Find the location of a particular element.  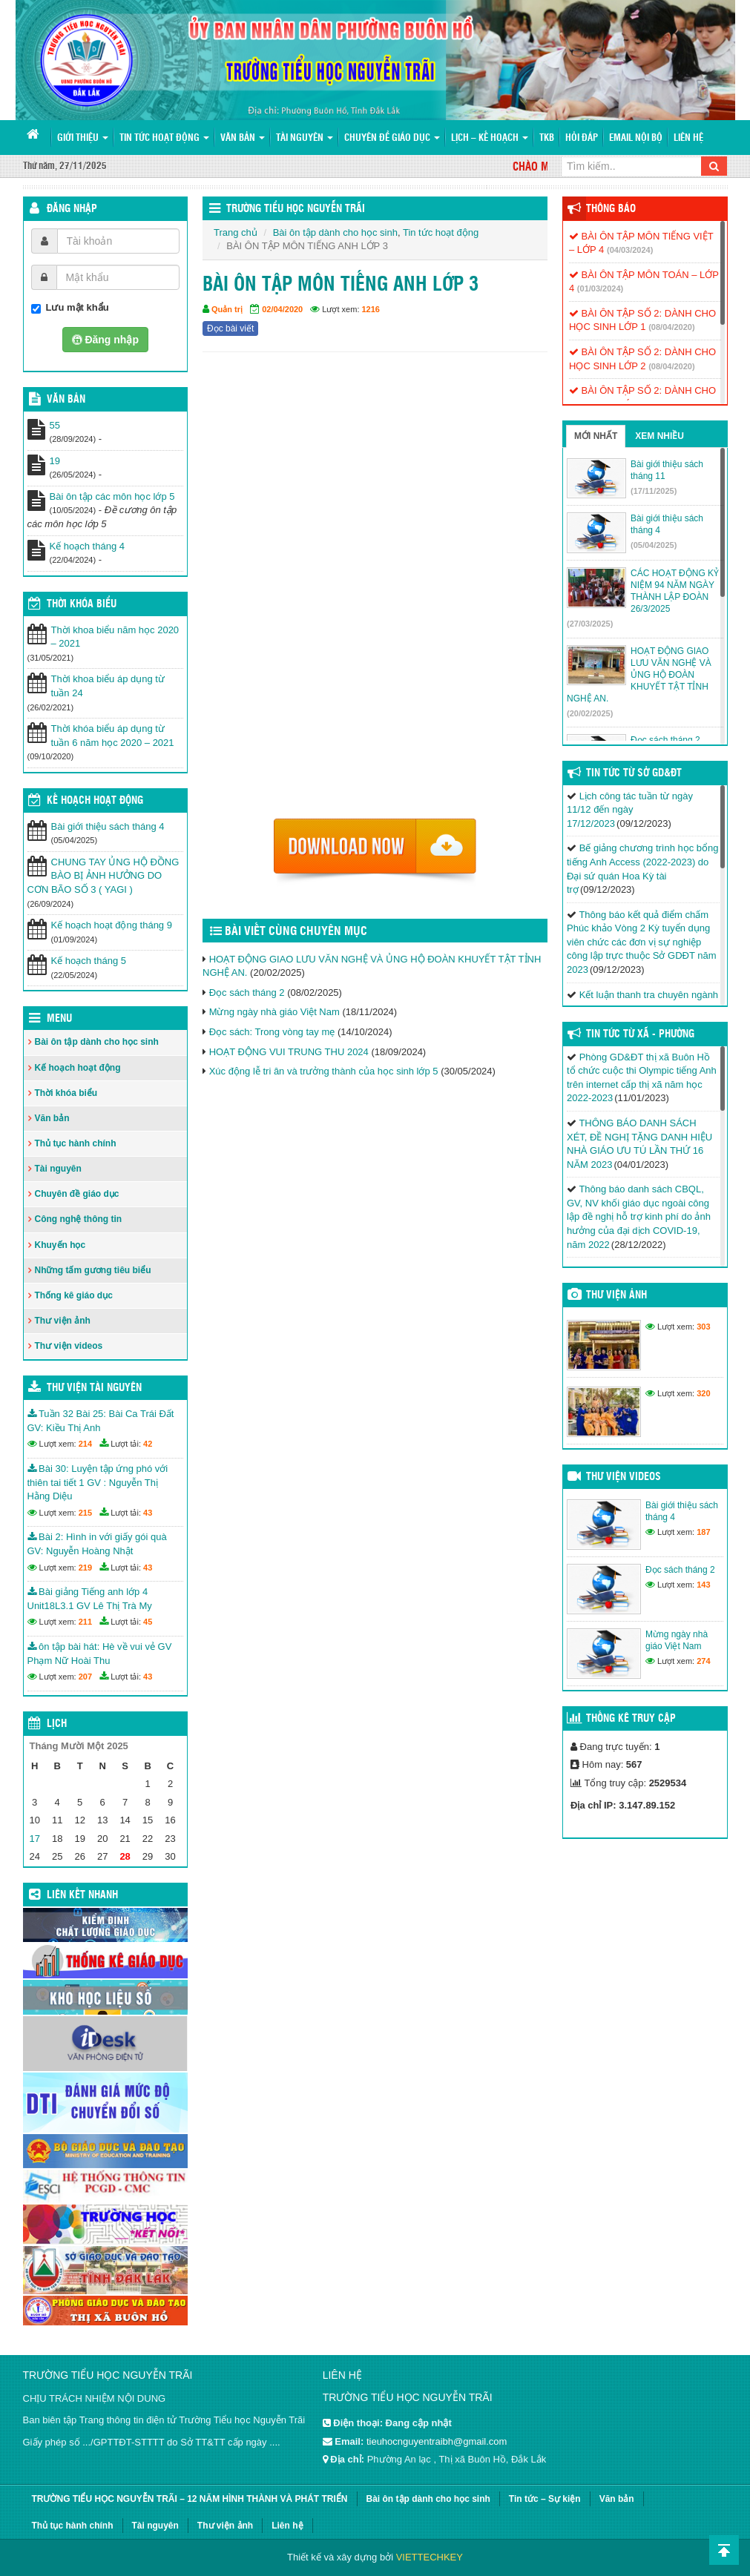

42 is located at coordinates (147, 1443).